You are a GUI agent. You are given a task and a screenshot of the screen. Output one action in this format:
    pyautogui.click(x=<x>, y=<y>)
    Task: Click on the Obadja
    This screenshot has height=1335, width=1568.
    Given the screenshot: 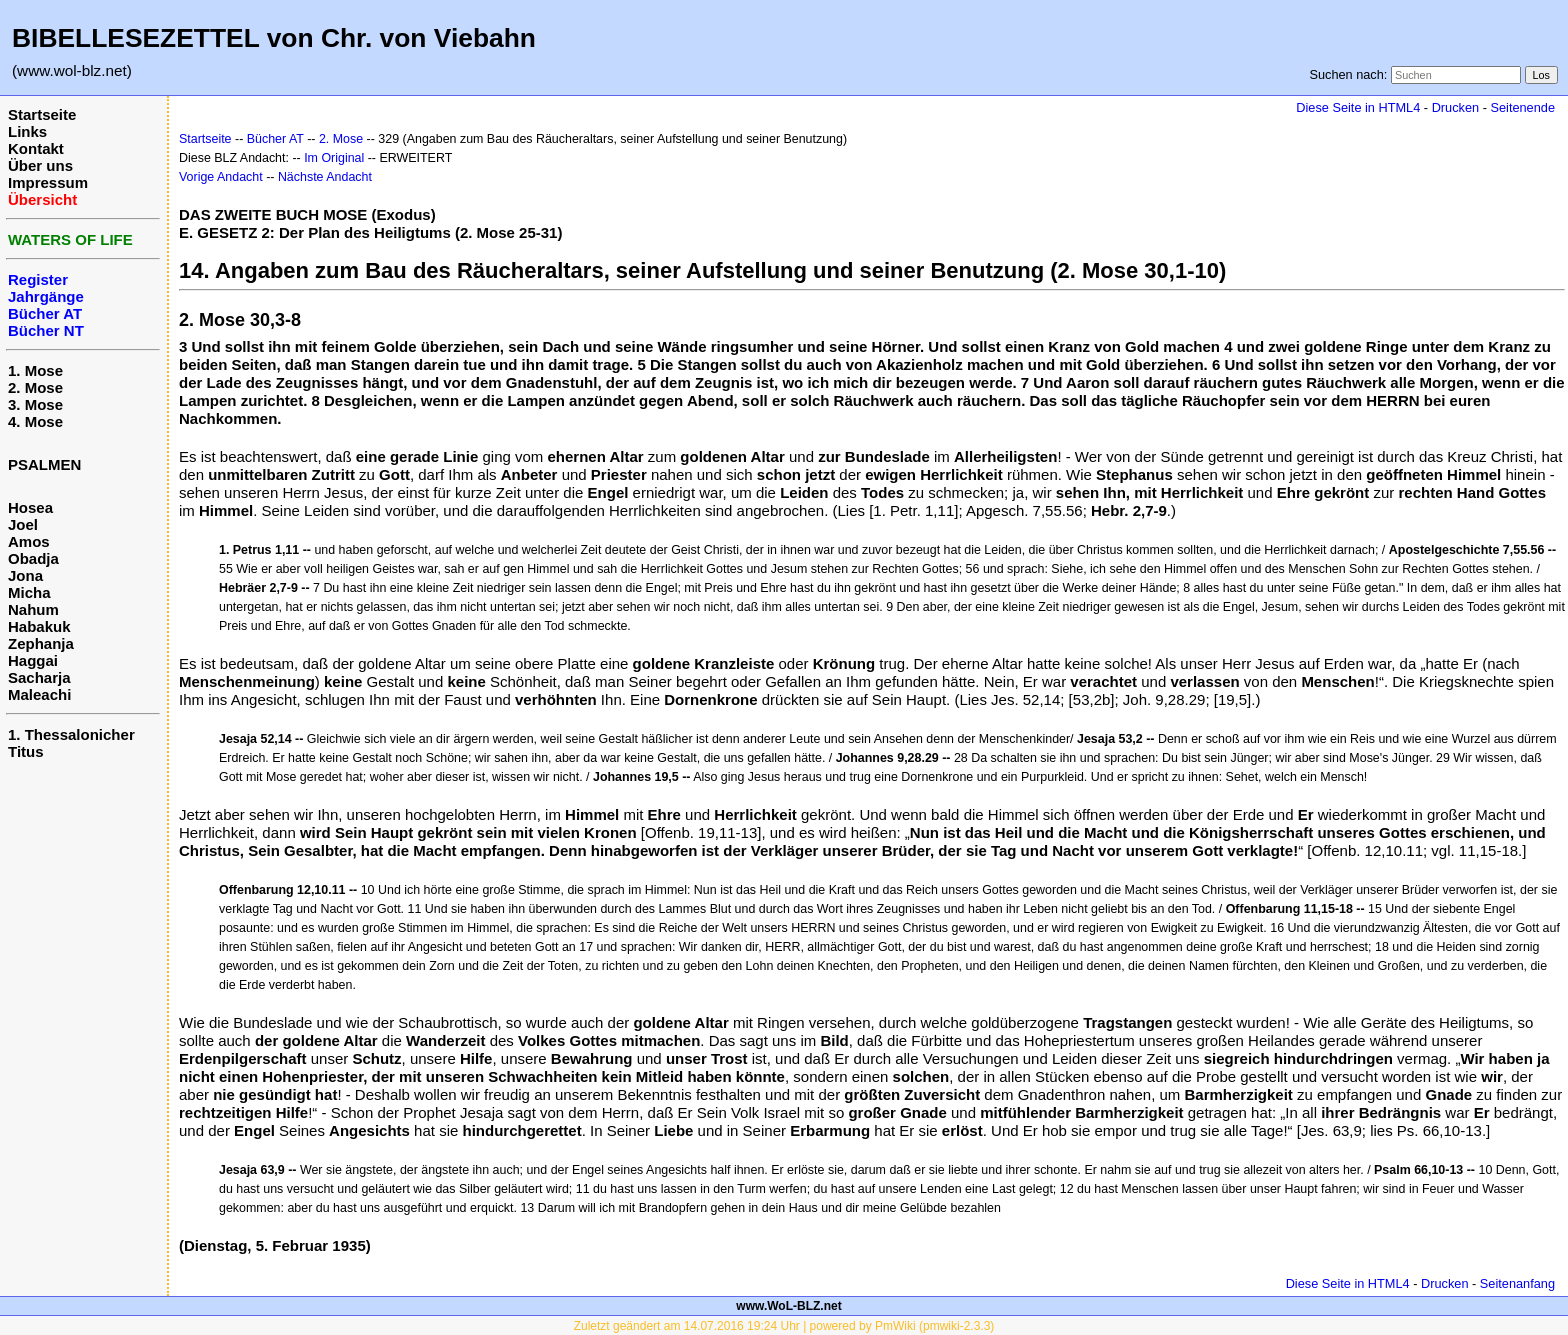 What is the action you would take?
    pyautogui.click(x=33, y=558)
    